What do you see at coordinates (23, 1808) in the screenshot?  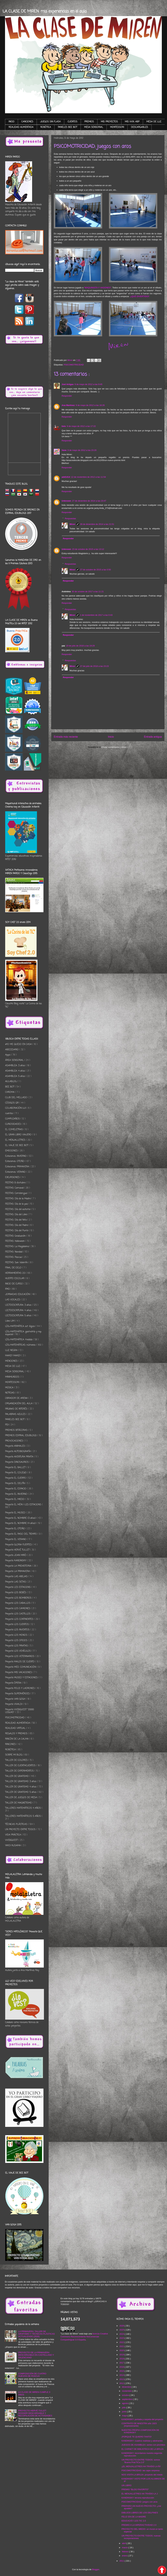 I see `TALLERES MATEMÁTICOS 4 AÑOS` at bounding box center [23, 1808].